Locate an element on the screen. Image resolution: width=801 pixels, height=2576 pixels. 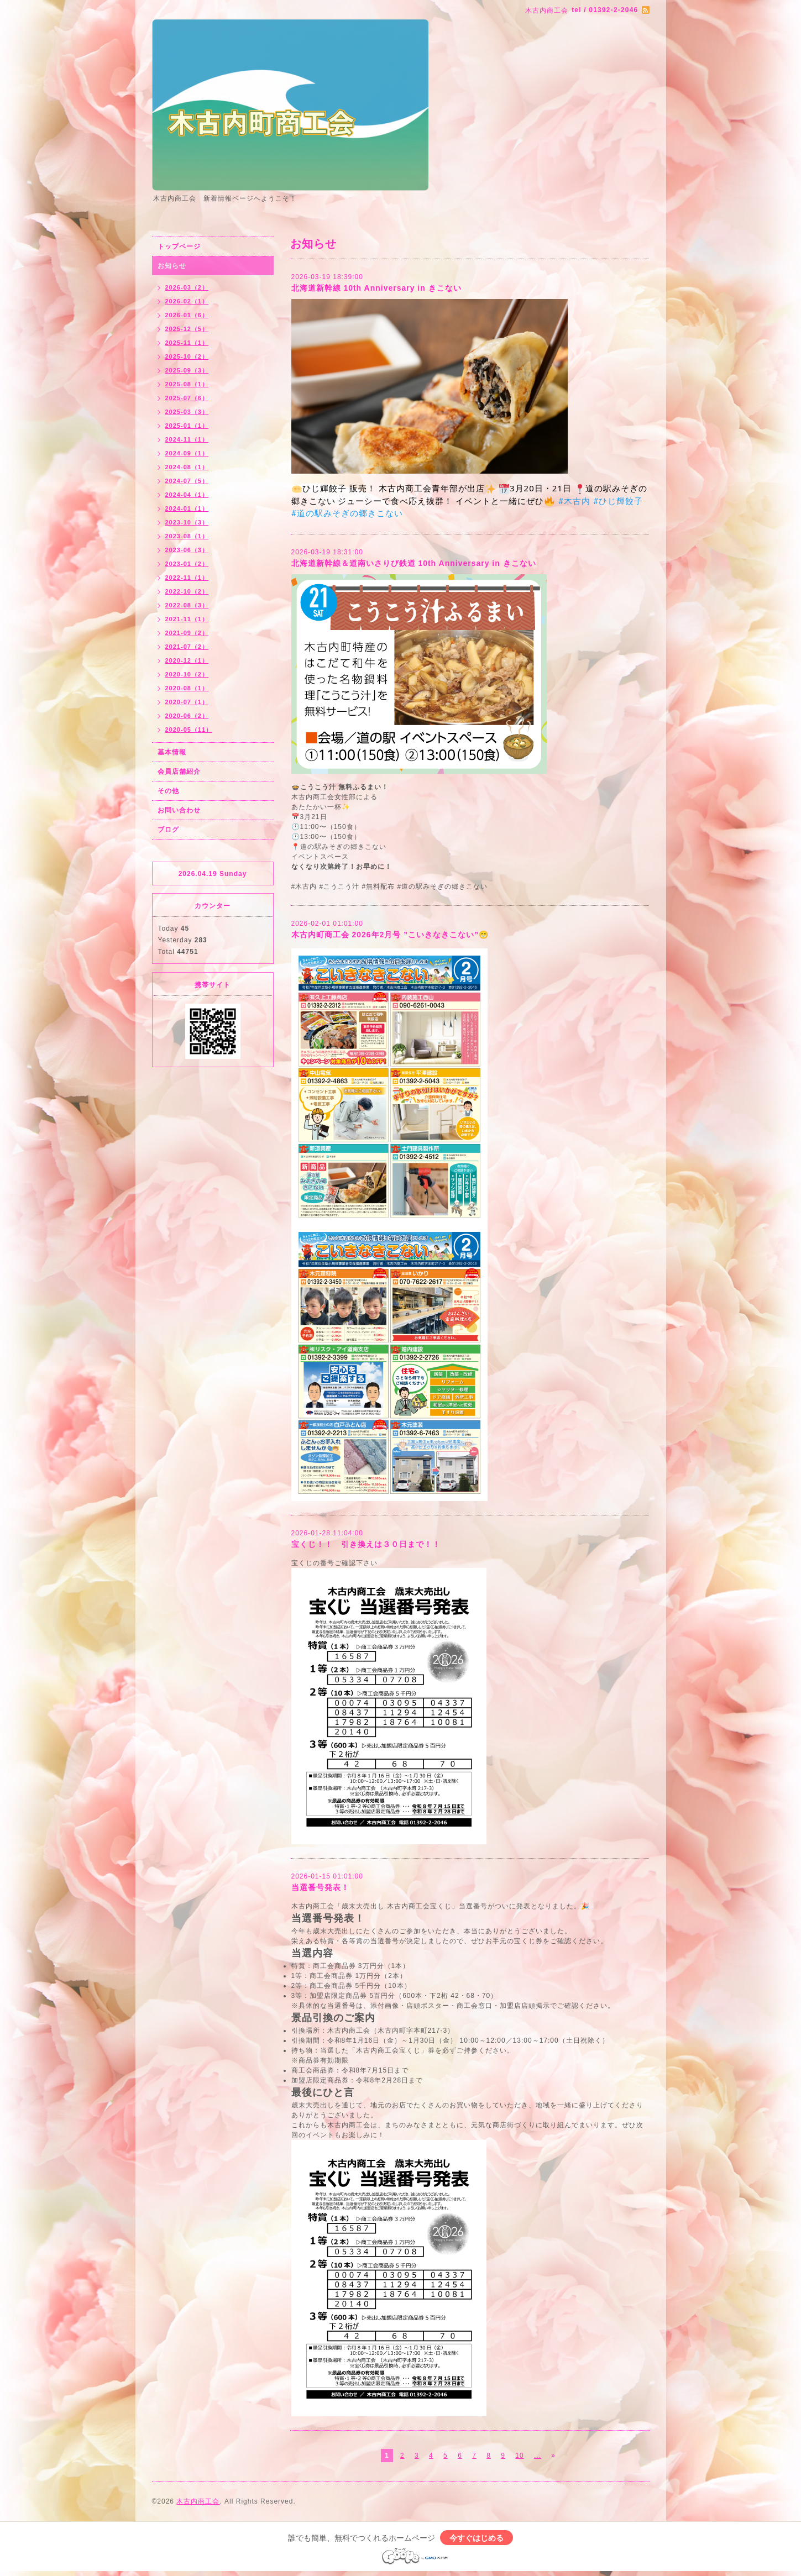
2021-07（2） is located at coordinates (187, 646).